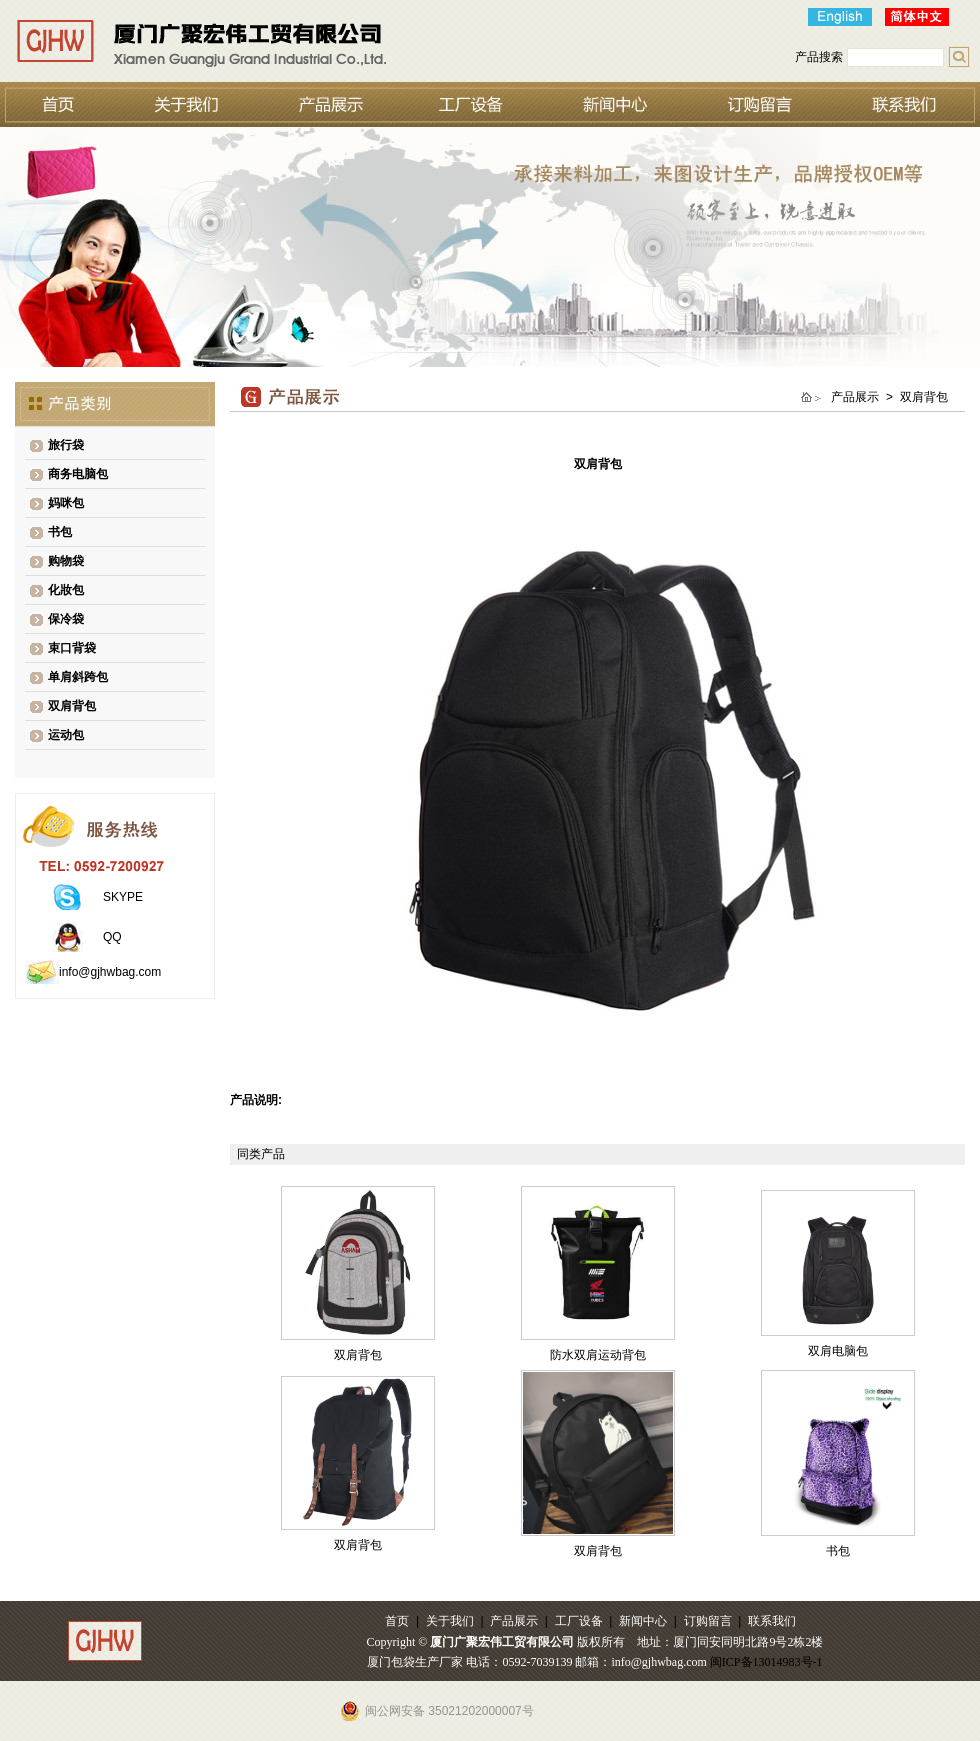  What do you see at coordinates (838, 1351) in the screenshot?
I see `双肩电脑包` at bounding box center [838, 1351].